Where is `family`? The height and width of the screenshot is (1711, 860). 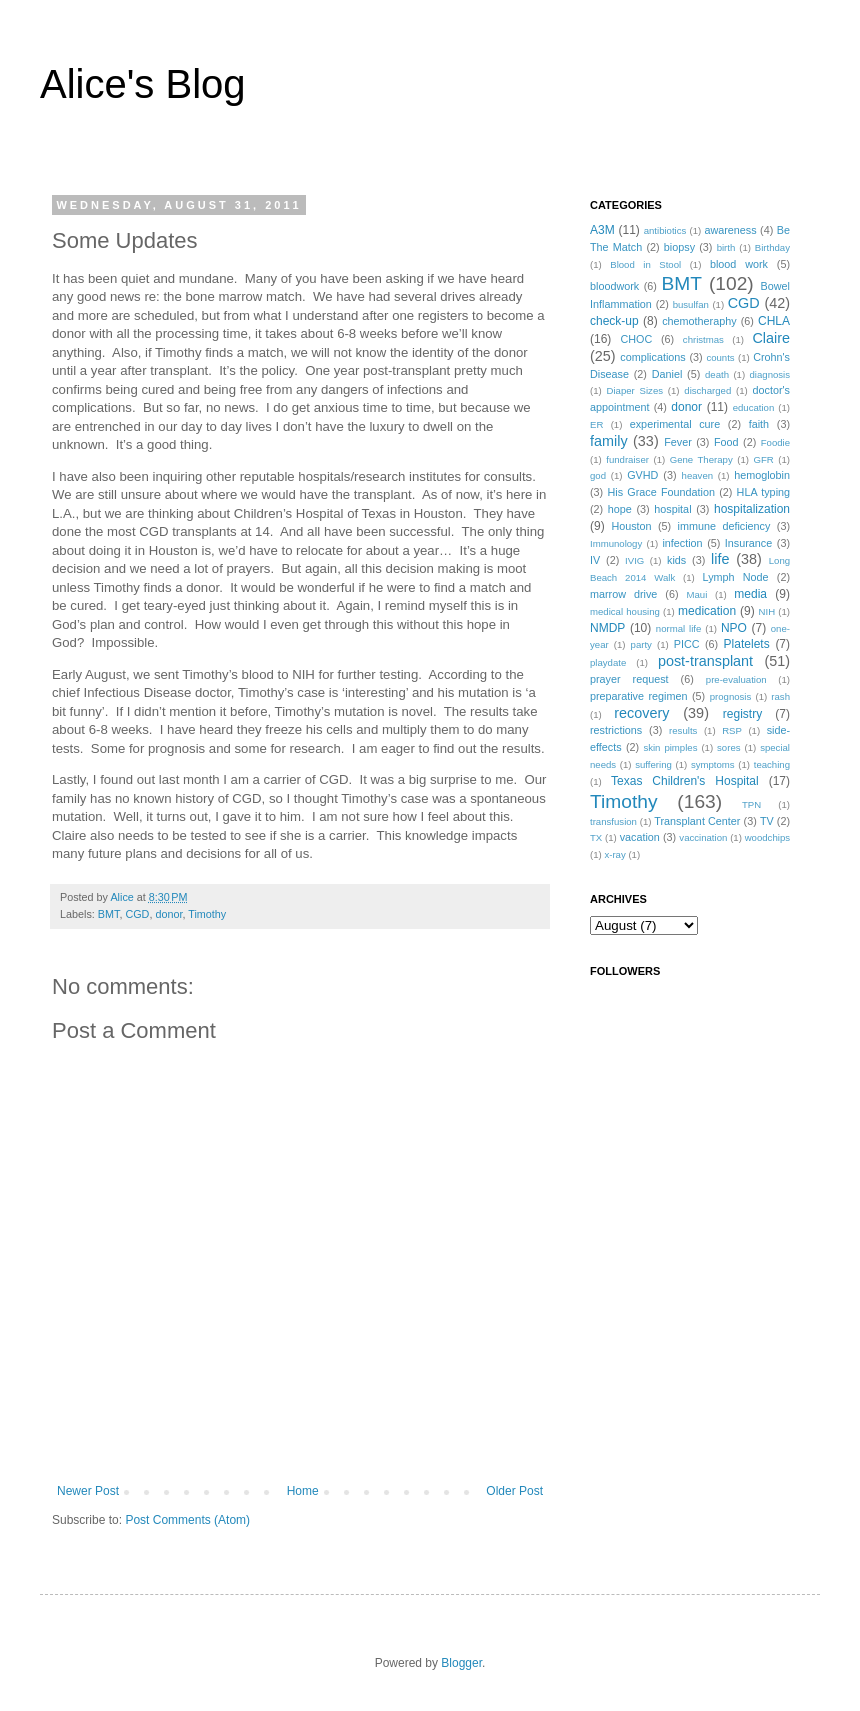 family is located at coordinates (609, 441).